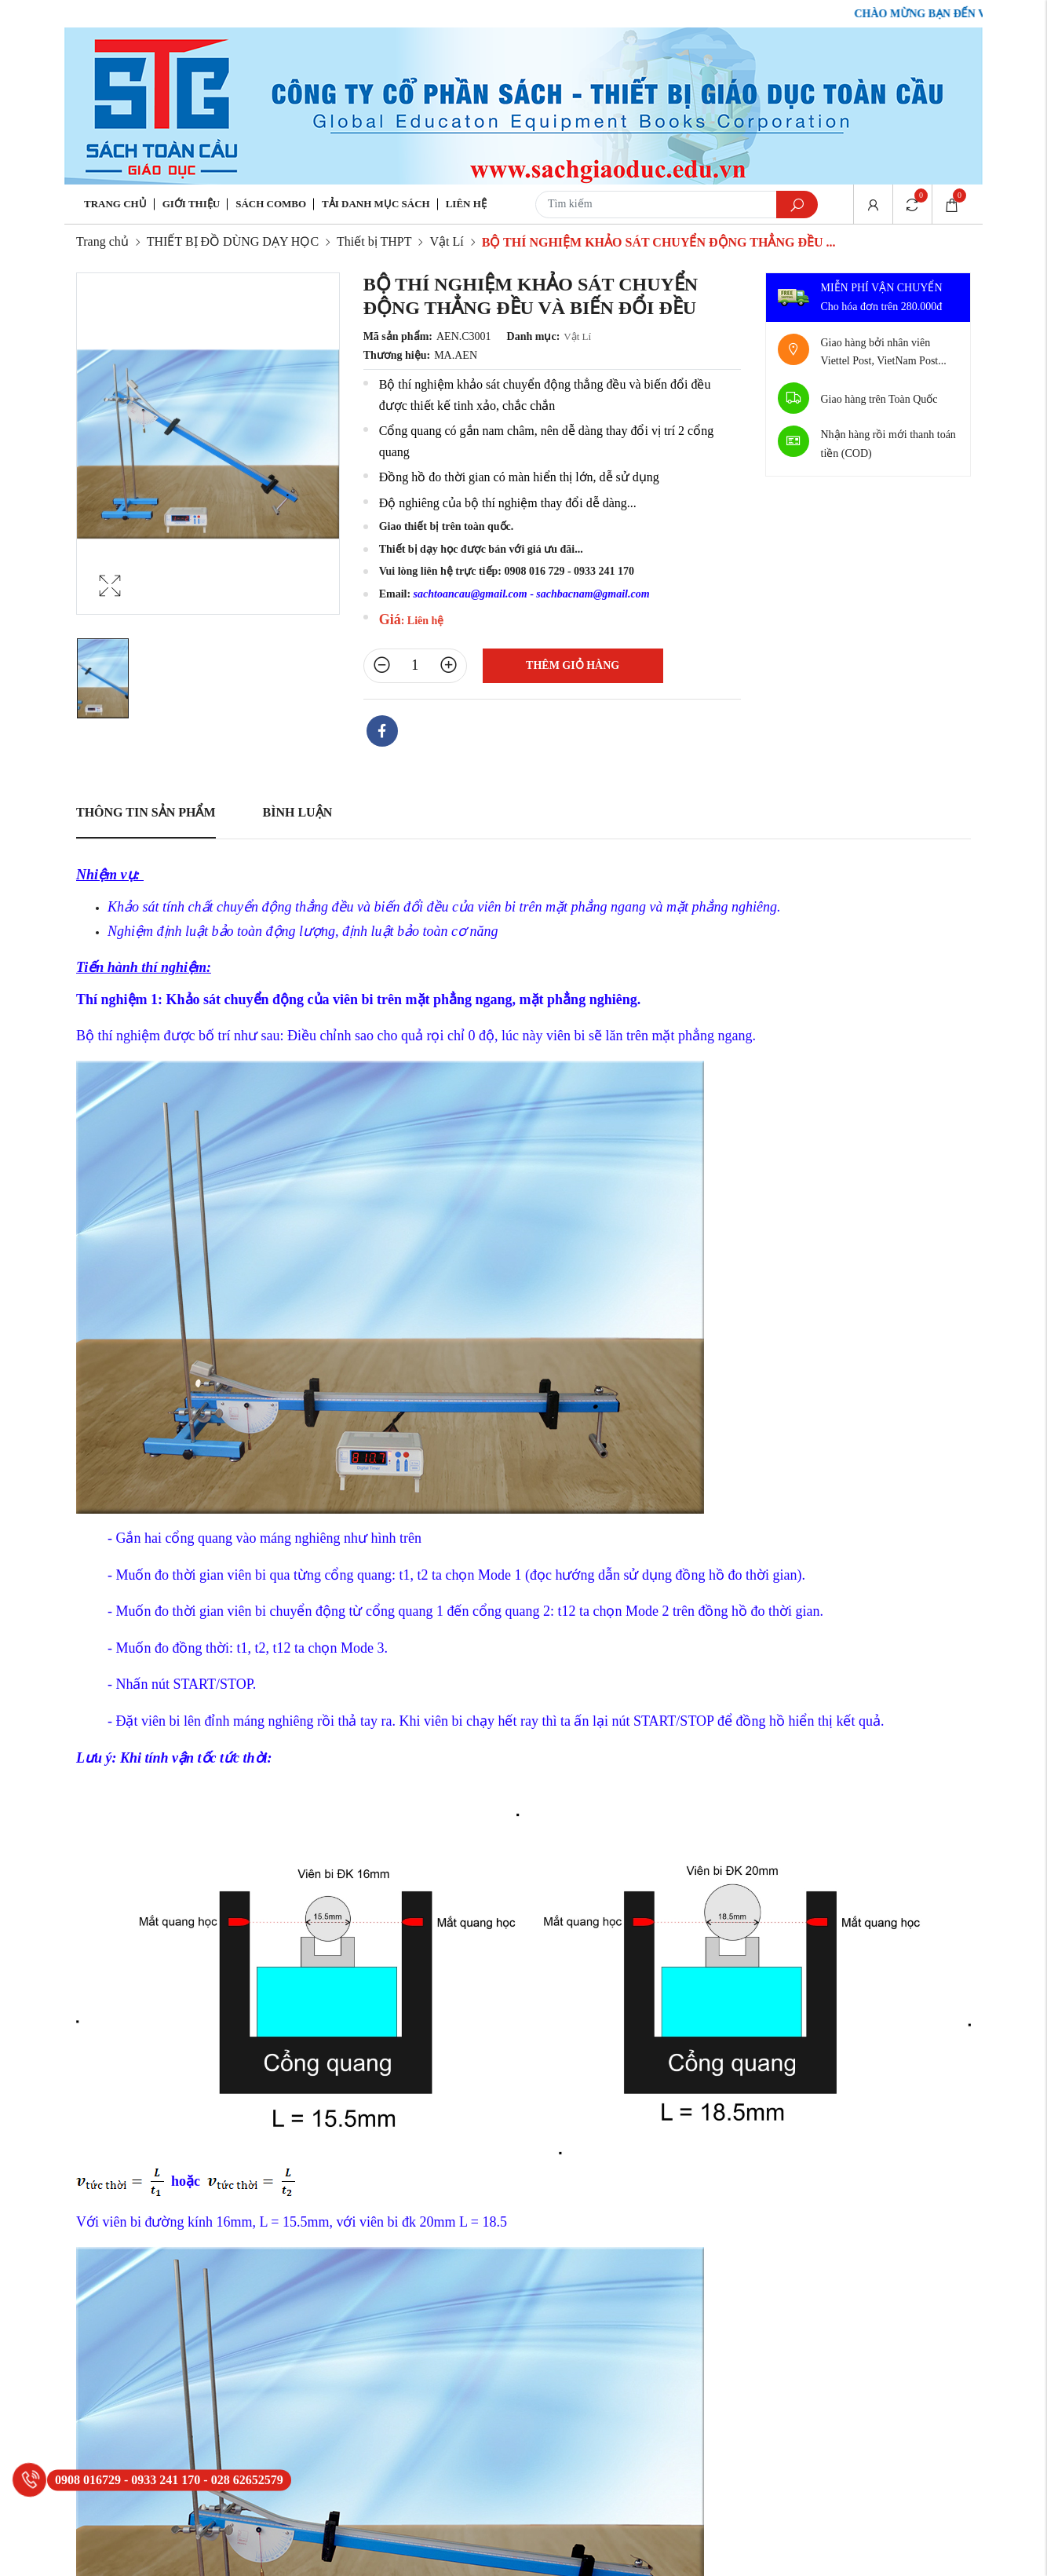 Image resolution: width=1047 pixels, height=2576 pixels. Describe the element at coordinates (191, 204) in the screenshot. I see `Giới thiệu` at that location.